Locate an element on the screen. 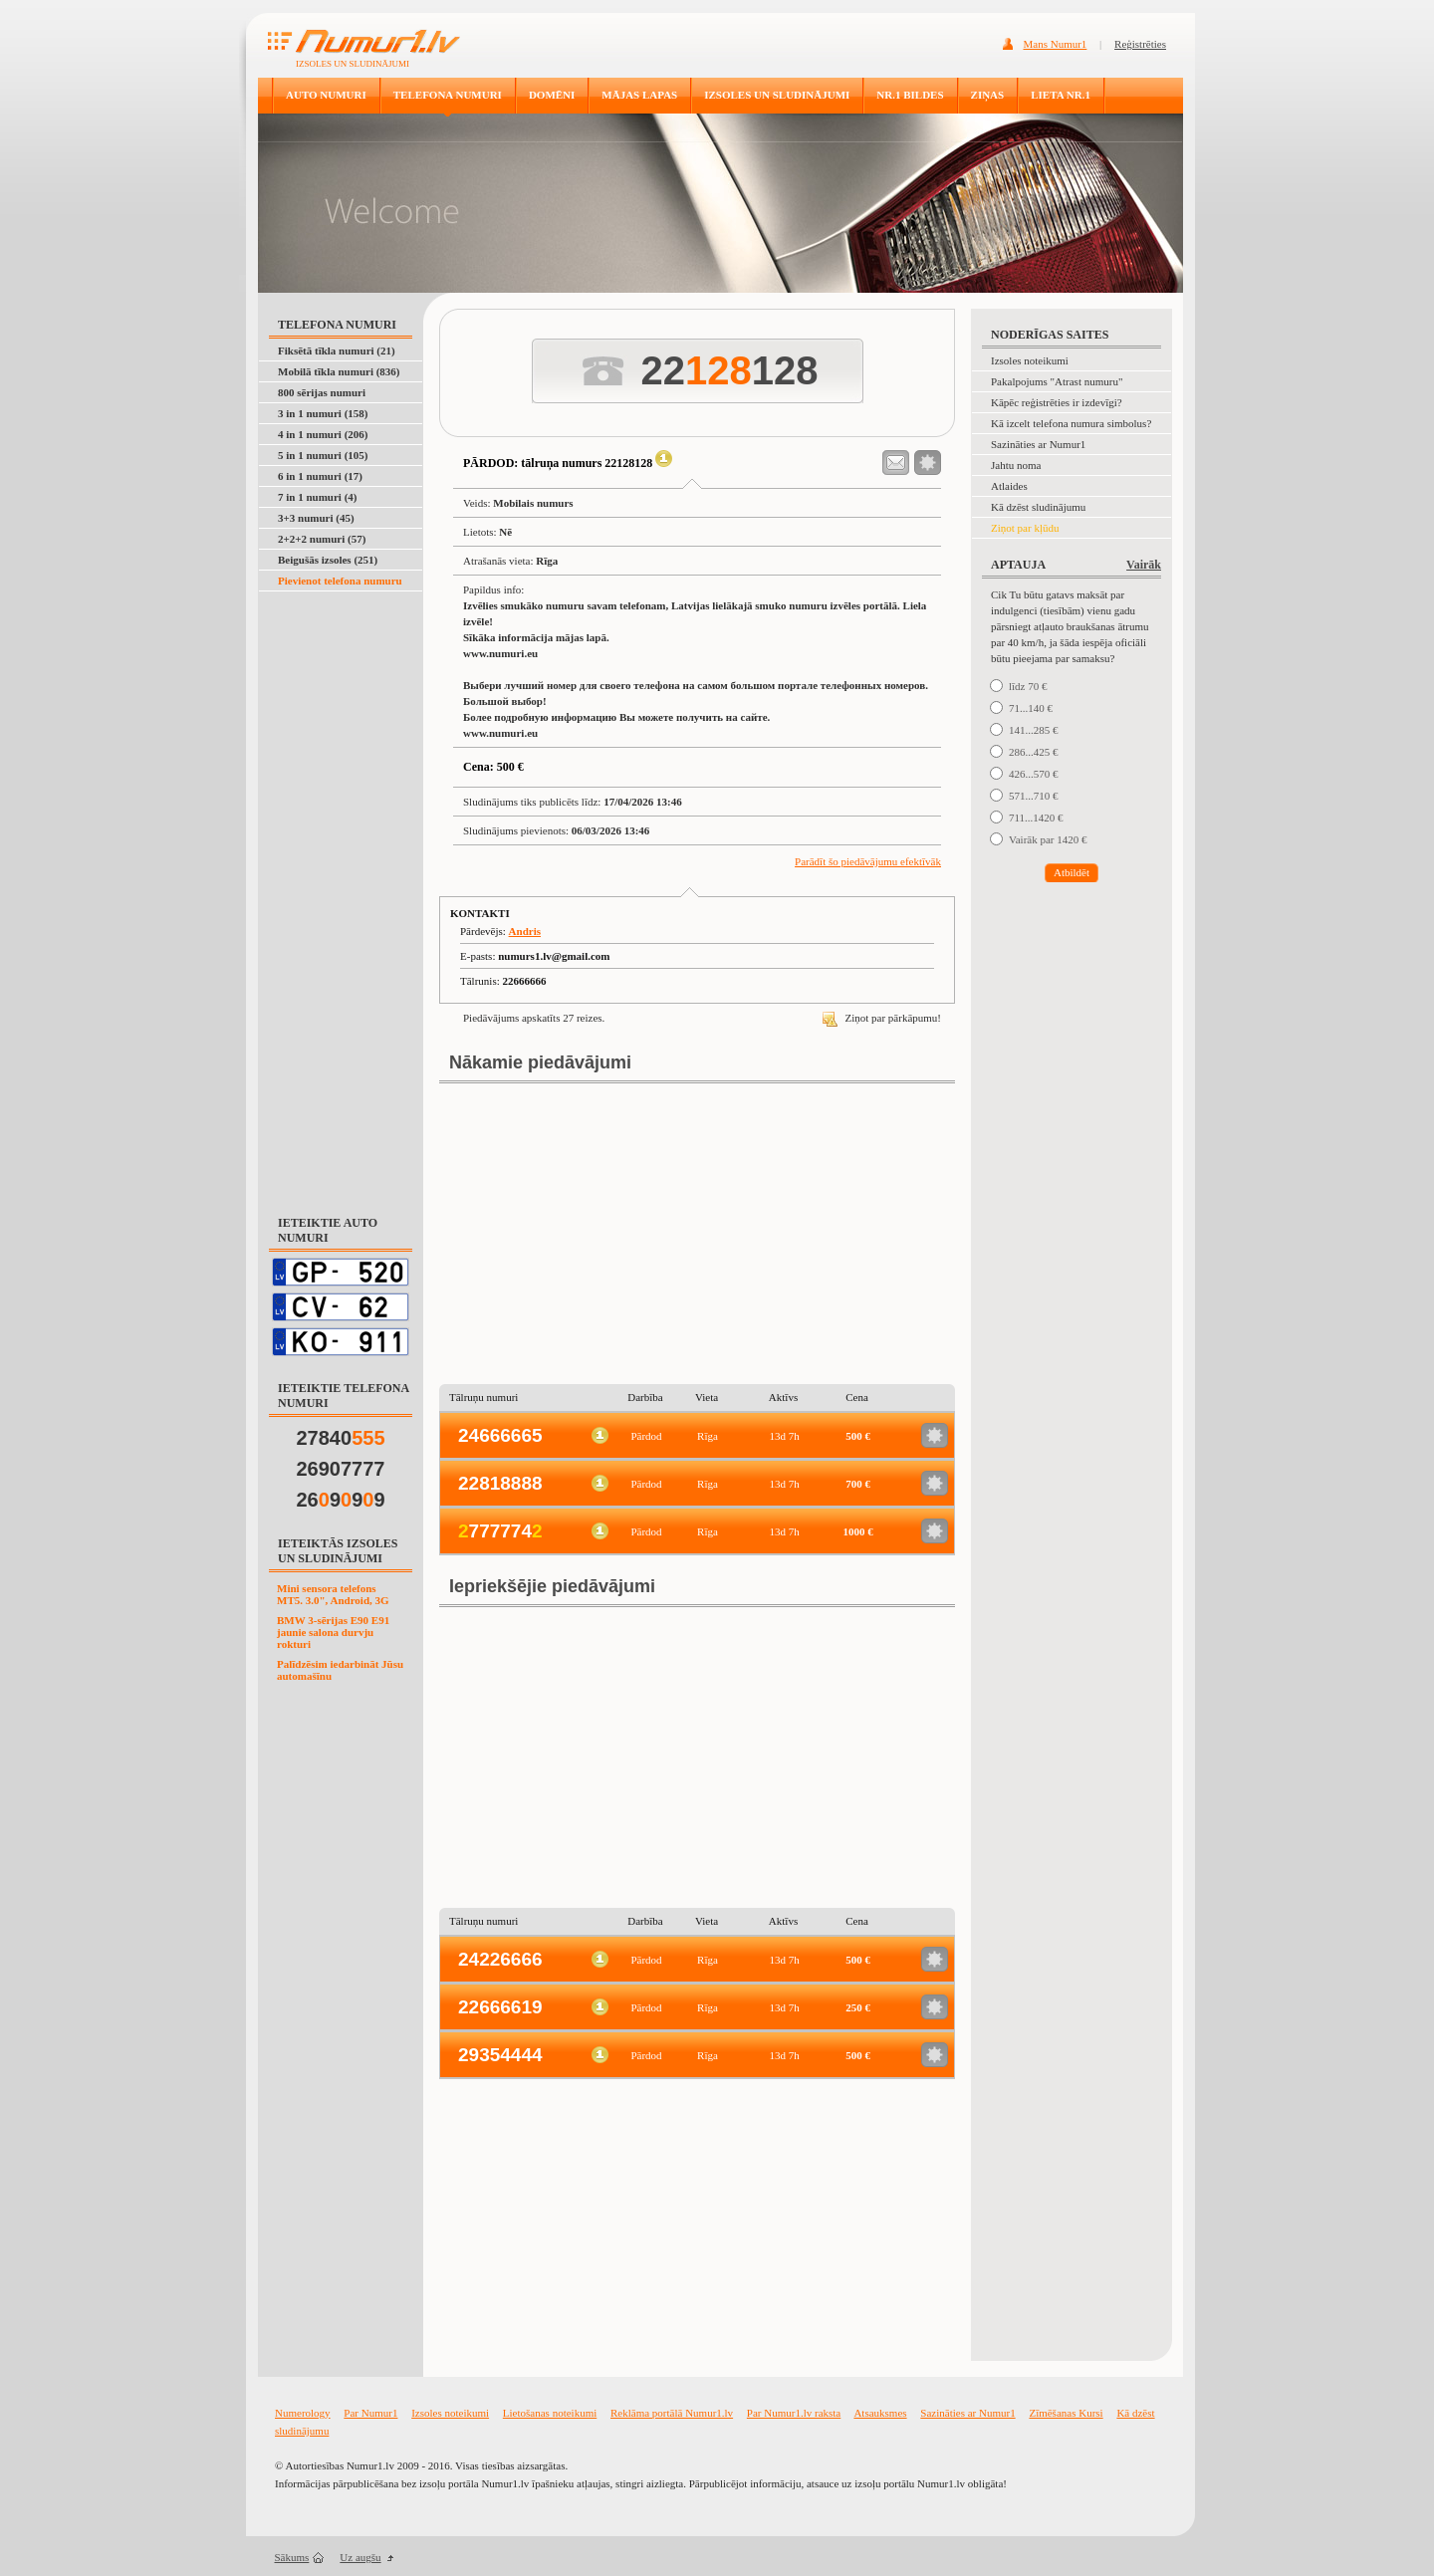  Kāpēc reģistrēties ir izdevīgi? is located at coordinates (1056, 402).